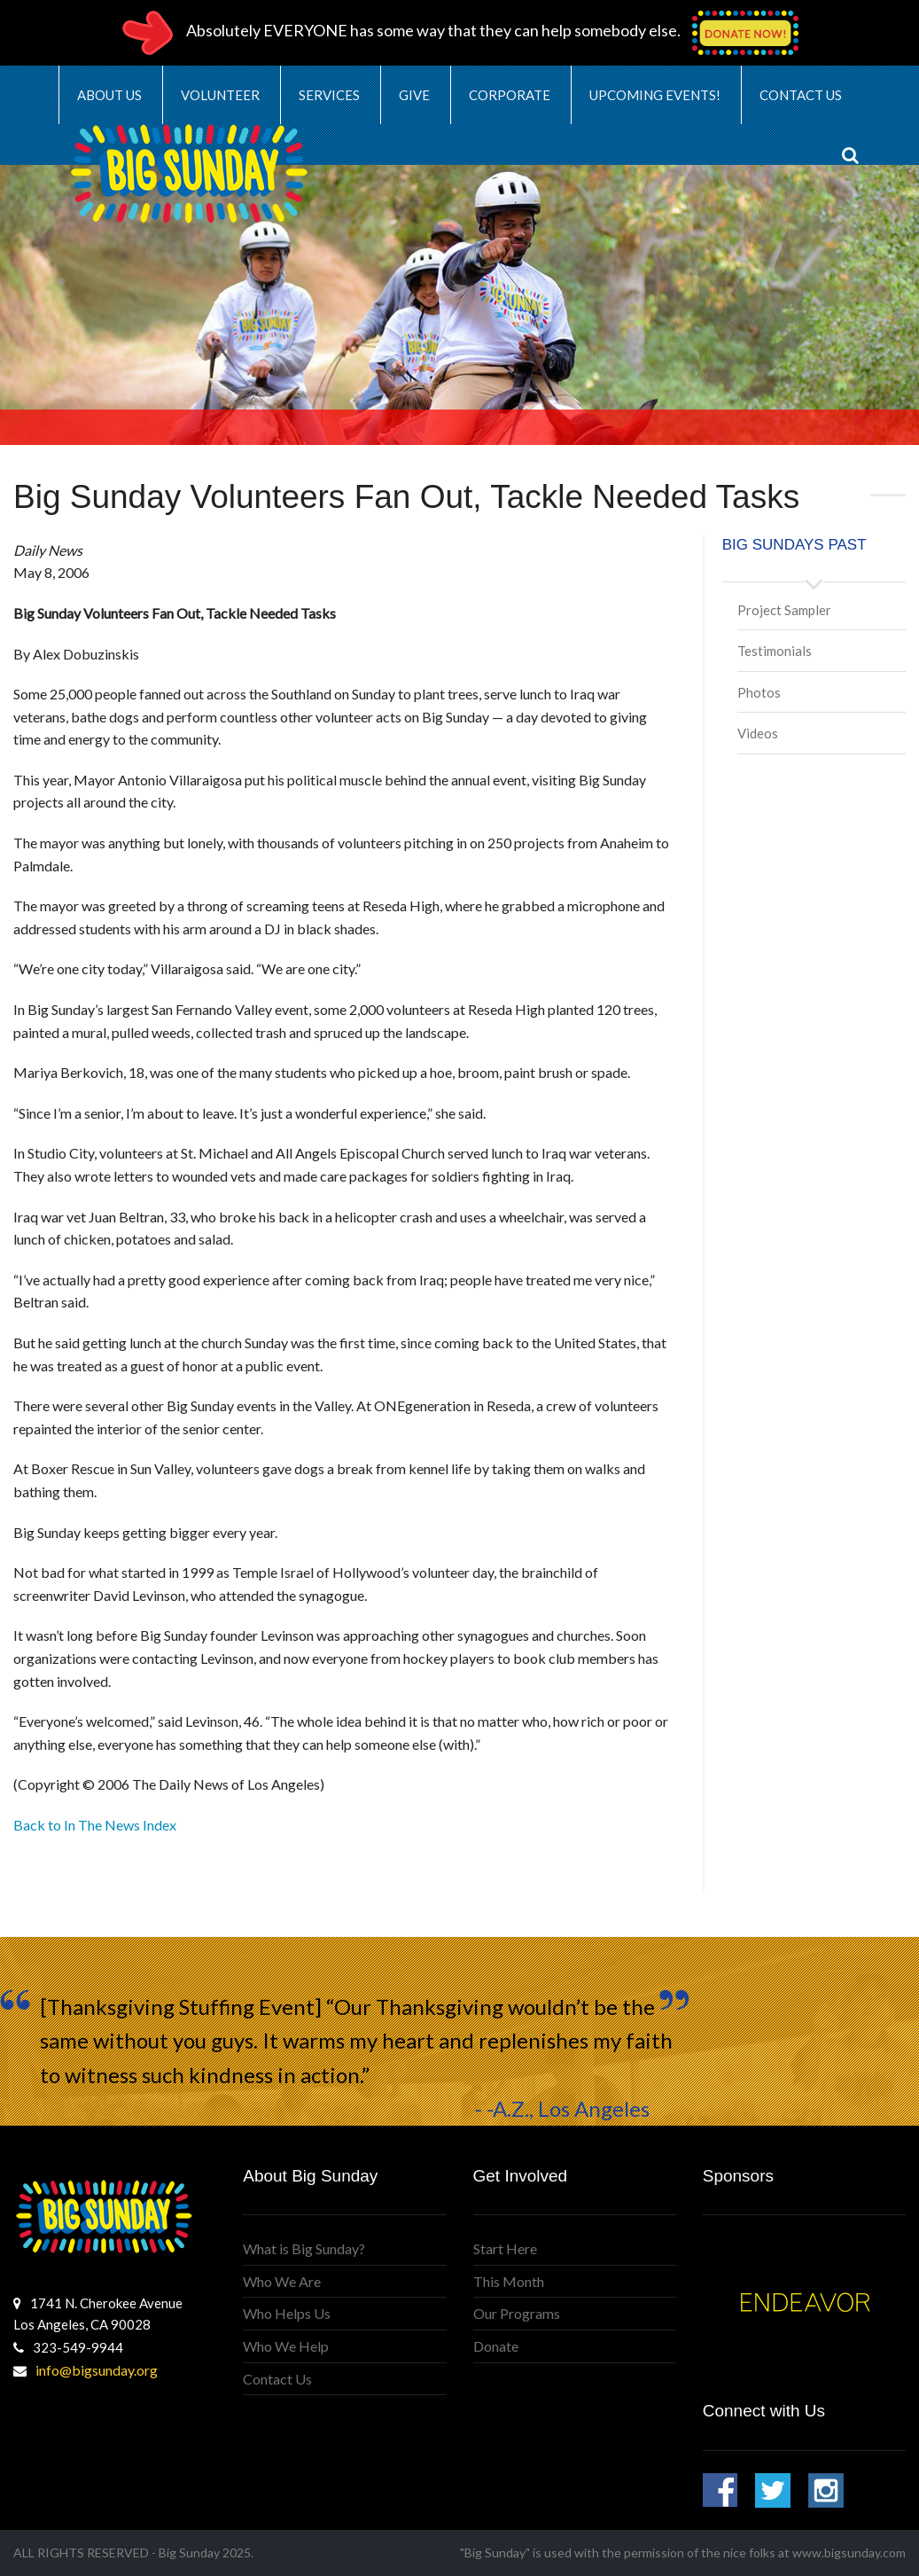  I want to click on Who Helps Us, so click(287, 2313).